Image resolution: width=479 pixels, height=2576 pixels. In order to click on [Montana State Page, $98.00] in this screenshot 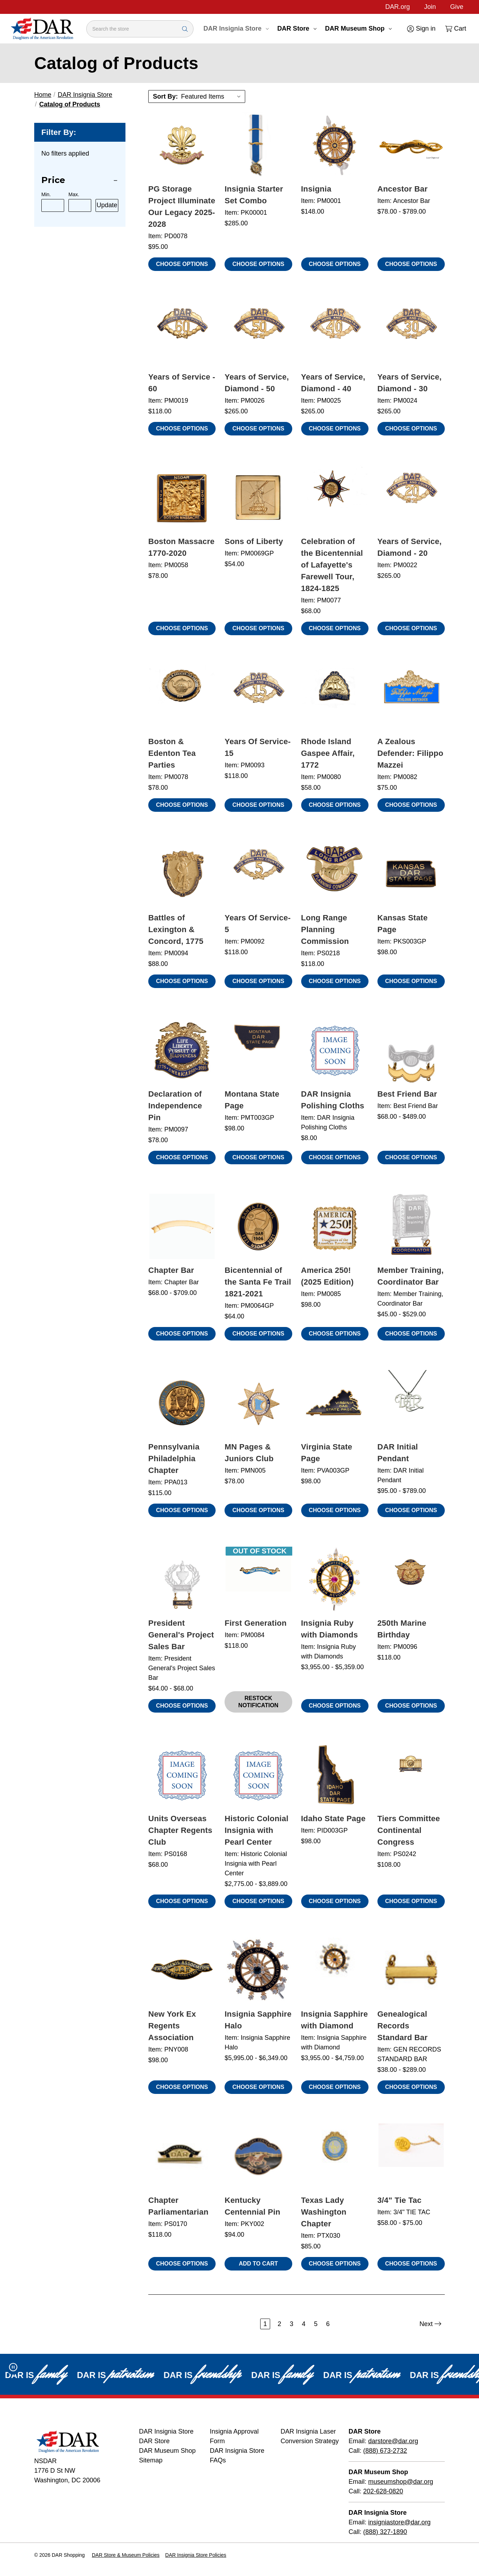, I will do `click(258, 1050)`.